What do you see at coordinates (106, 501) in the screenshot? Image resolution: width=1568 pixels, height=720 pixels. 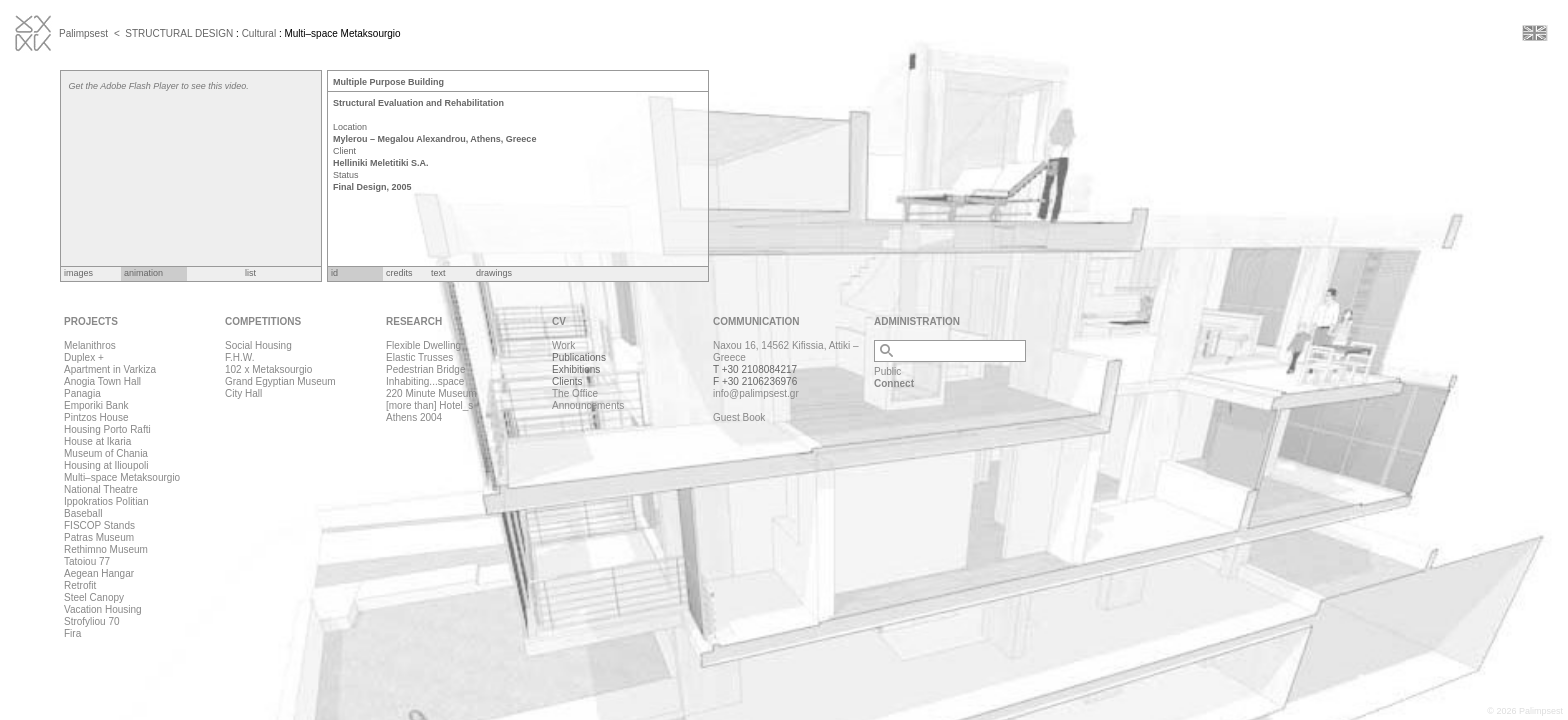 I see `Ippokratios Politian` at bounding box center [106, 501].